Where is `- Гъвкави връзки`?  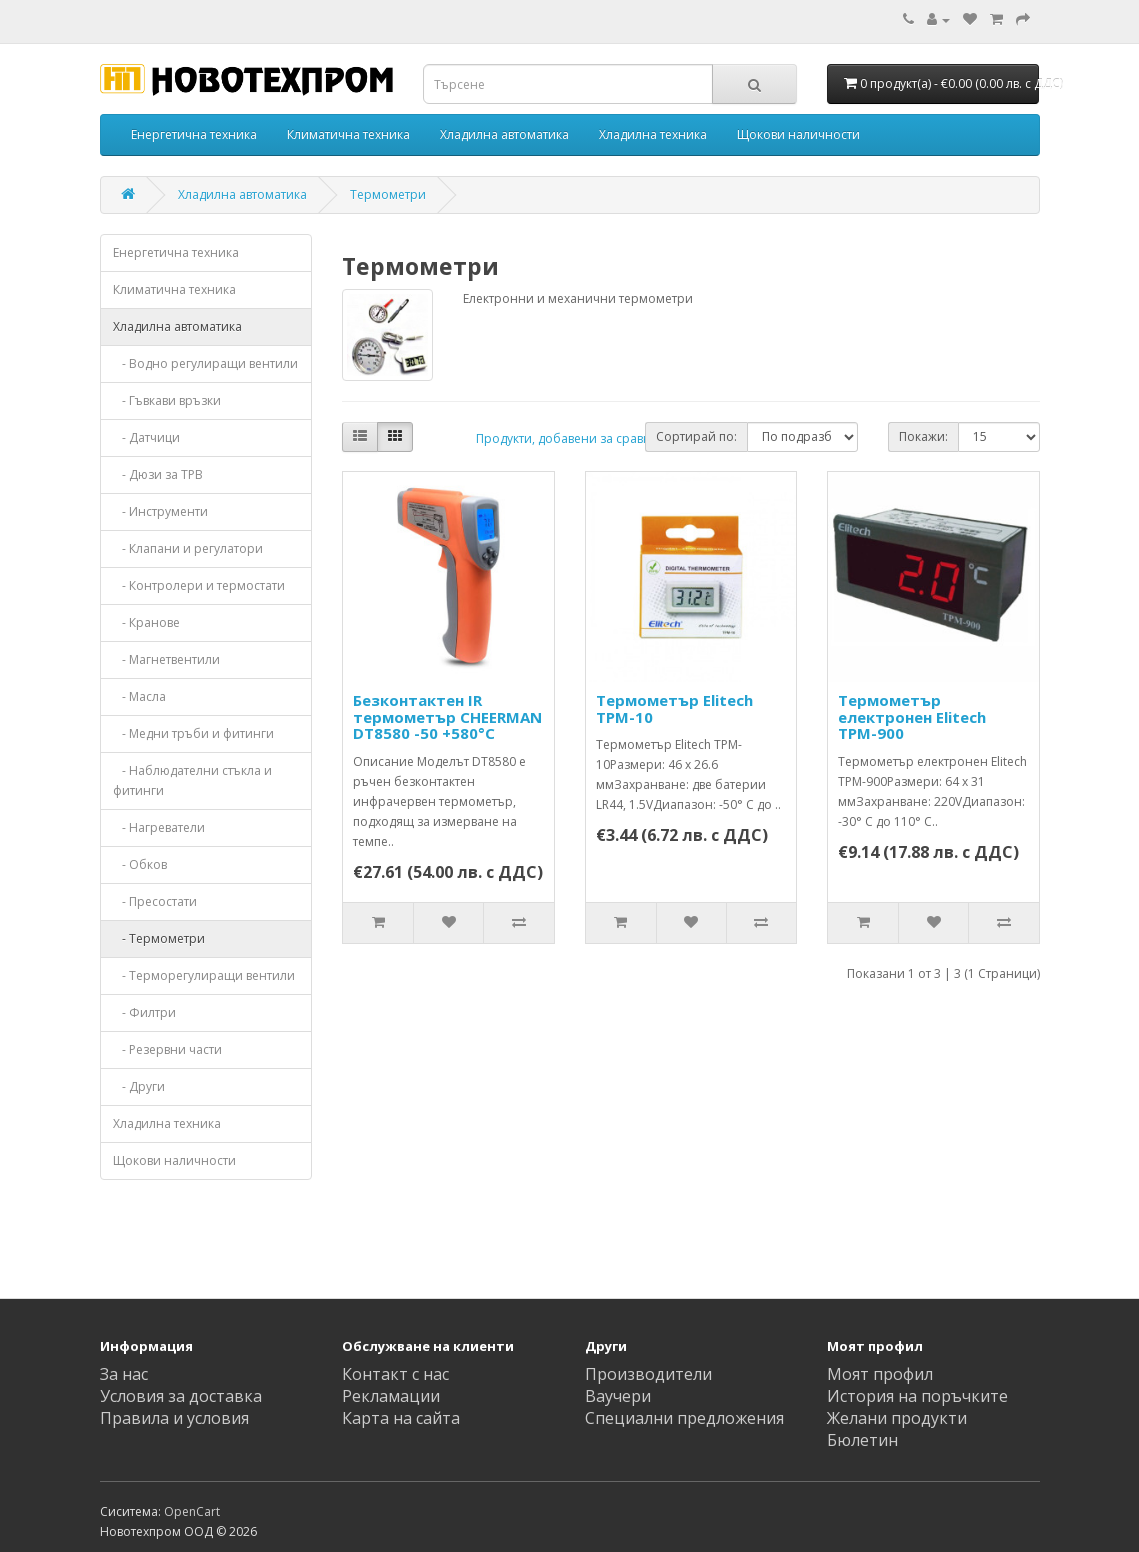
- Гъвкави връзки is located at coordinates (167, 400).